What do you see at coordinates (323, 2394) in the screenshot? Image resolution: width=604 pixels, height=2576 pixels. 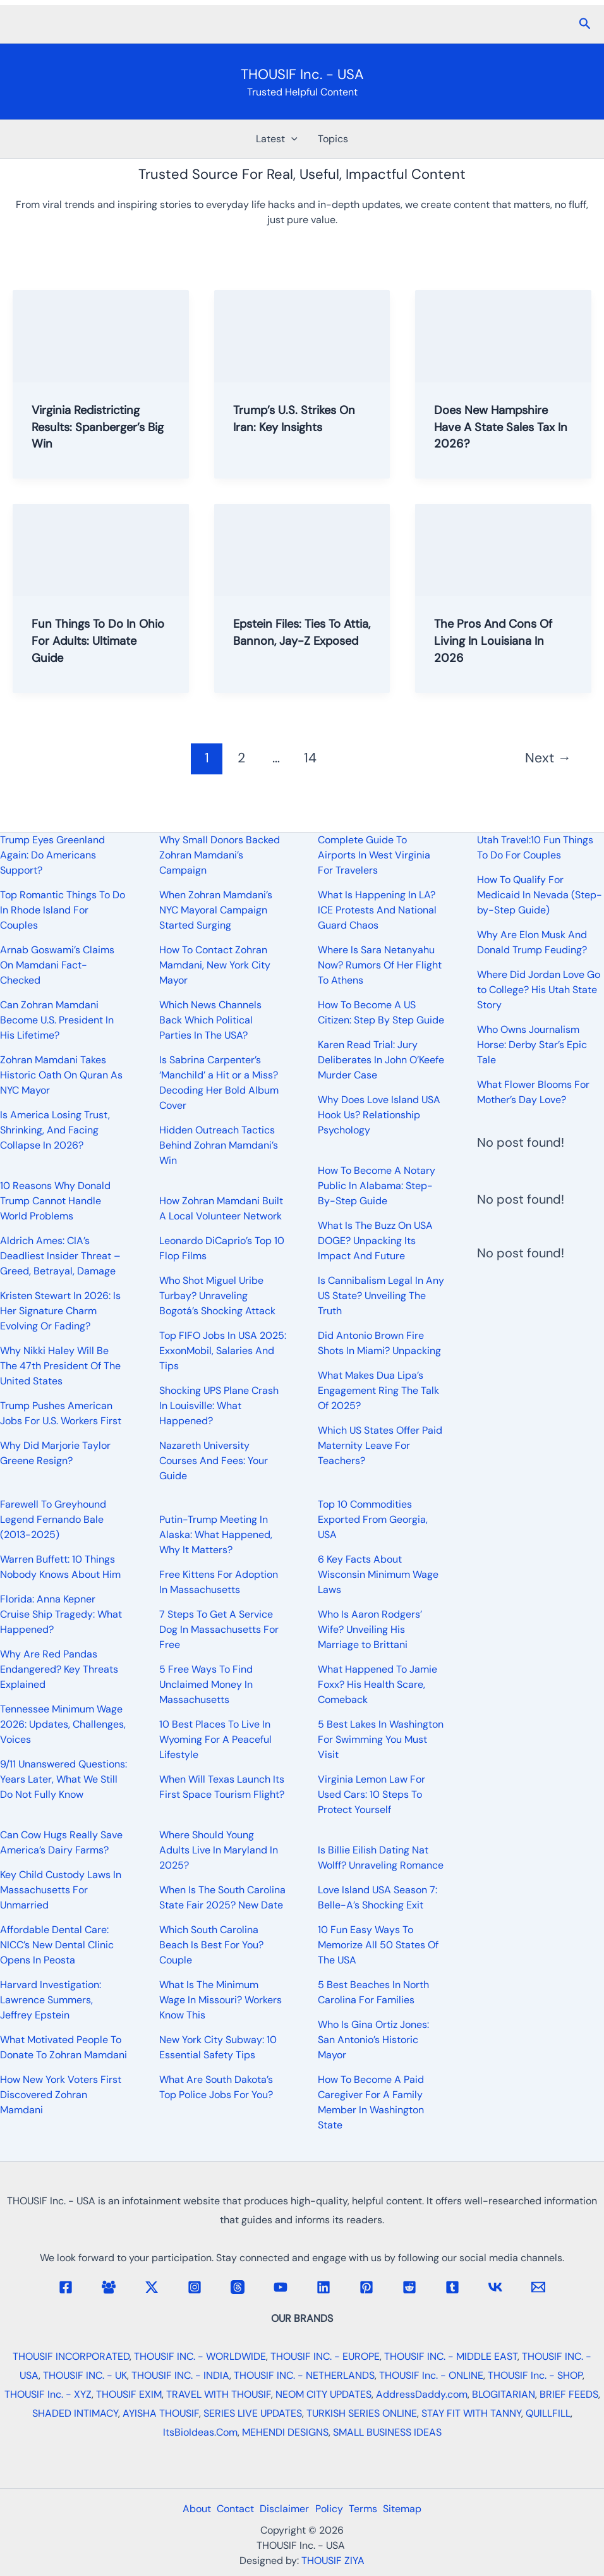 I see `NEOM CITY UPDATES` at bounding box center [323, 2394].